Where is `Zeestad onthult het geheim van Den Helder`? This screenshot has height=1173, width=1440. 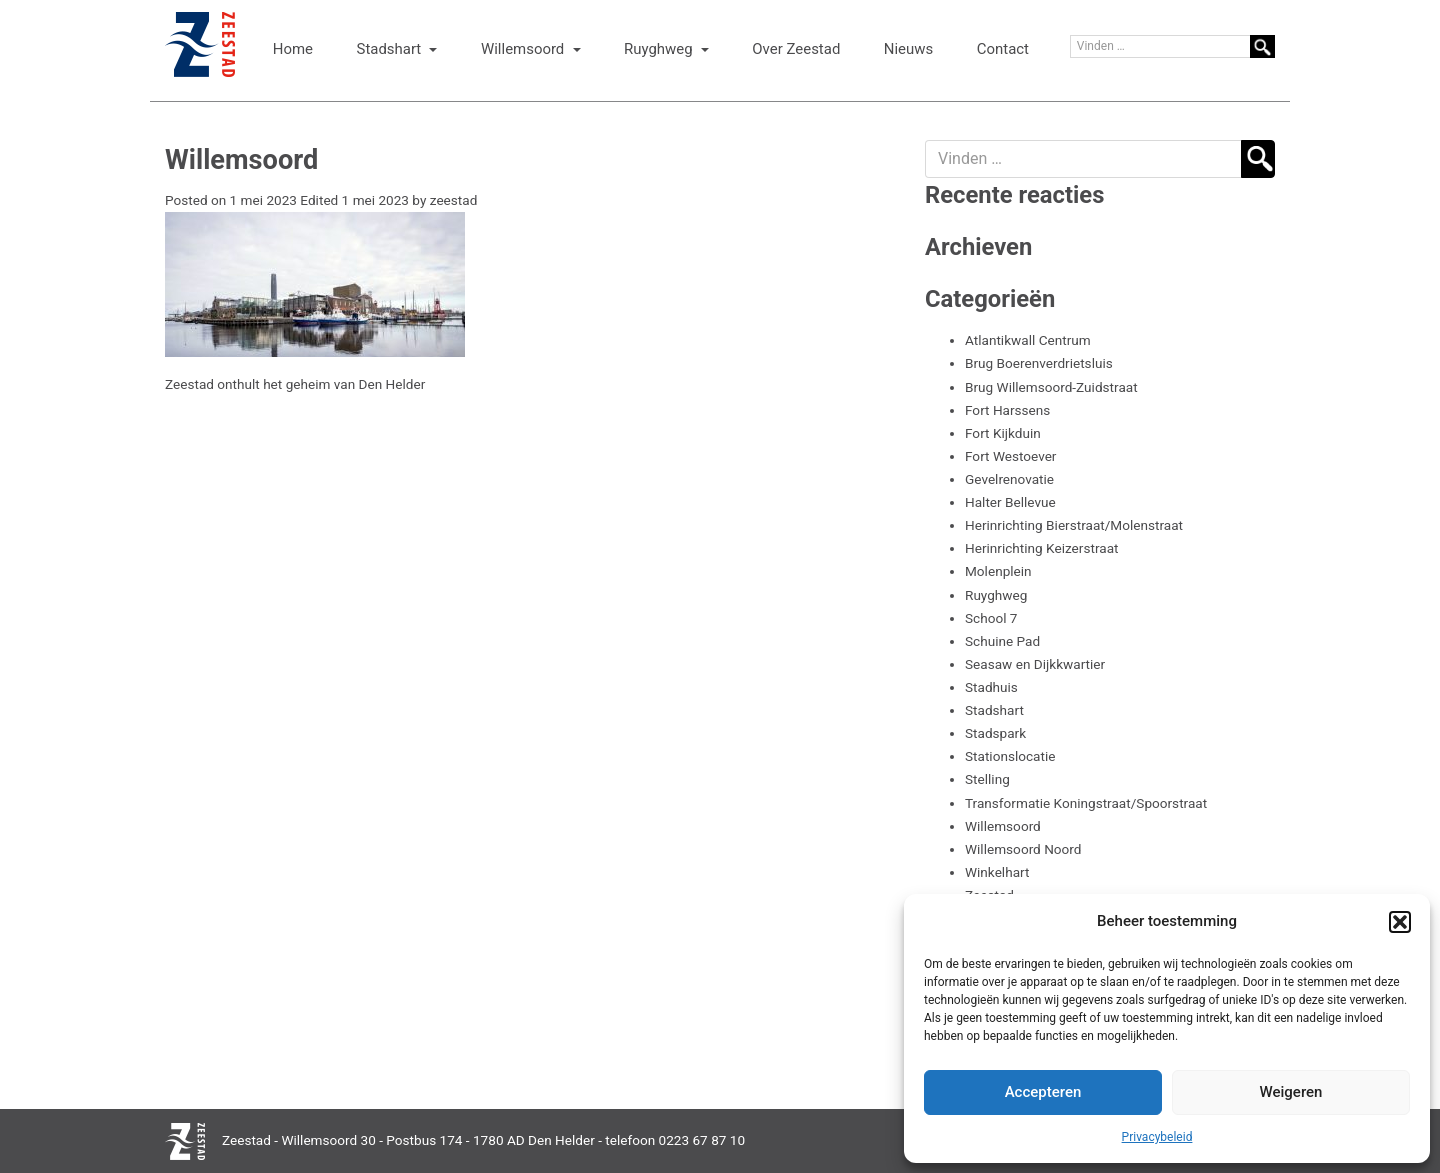 Zeestad onthult het geheim van Den Helder is located at coordinates (295, 384).